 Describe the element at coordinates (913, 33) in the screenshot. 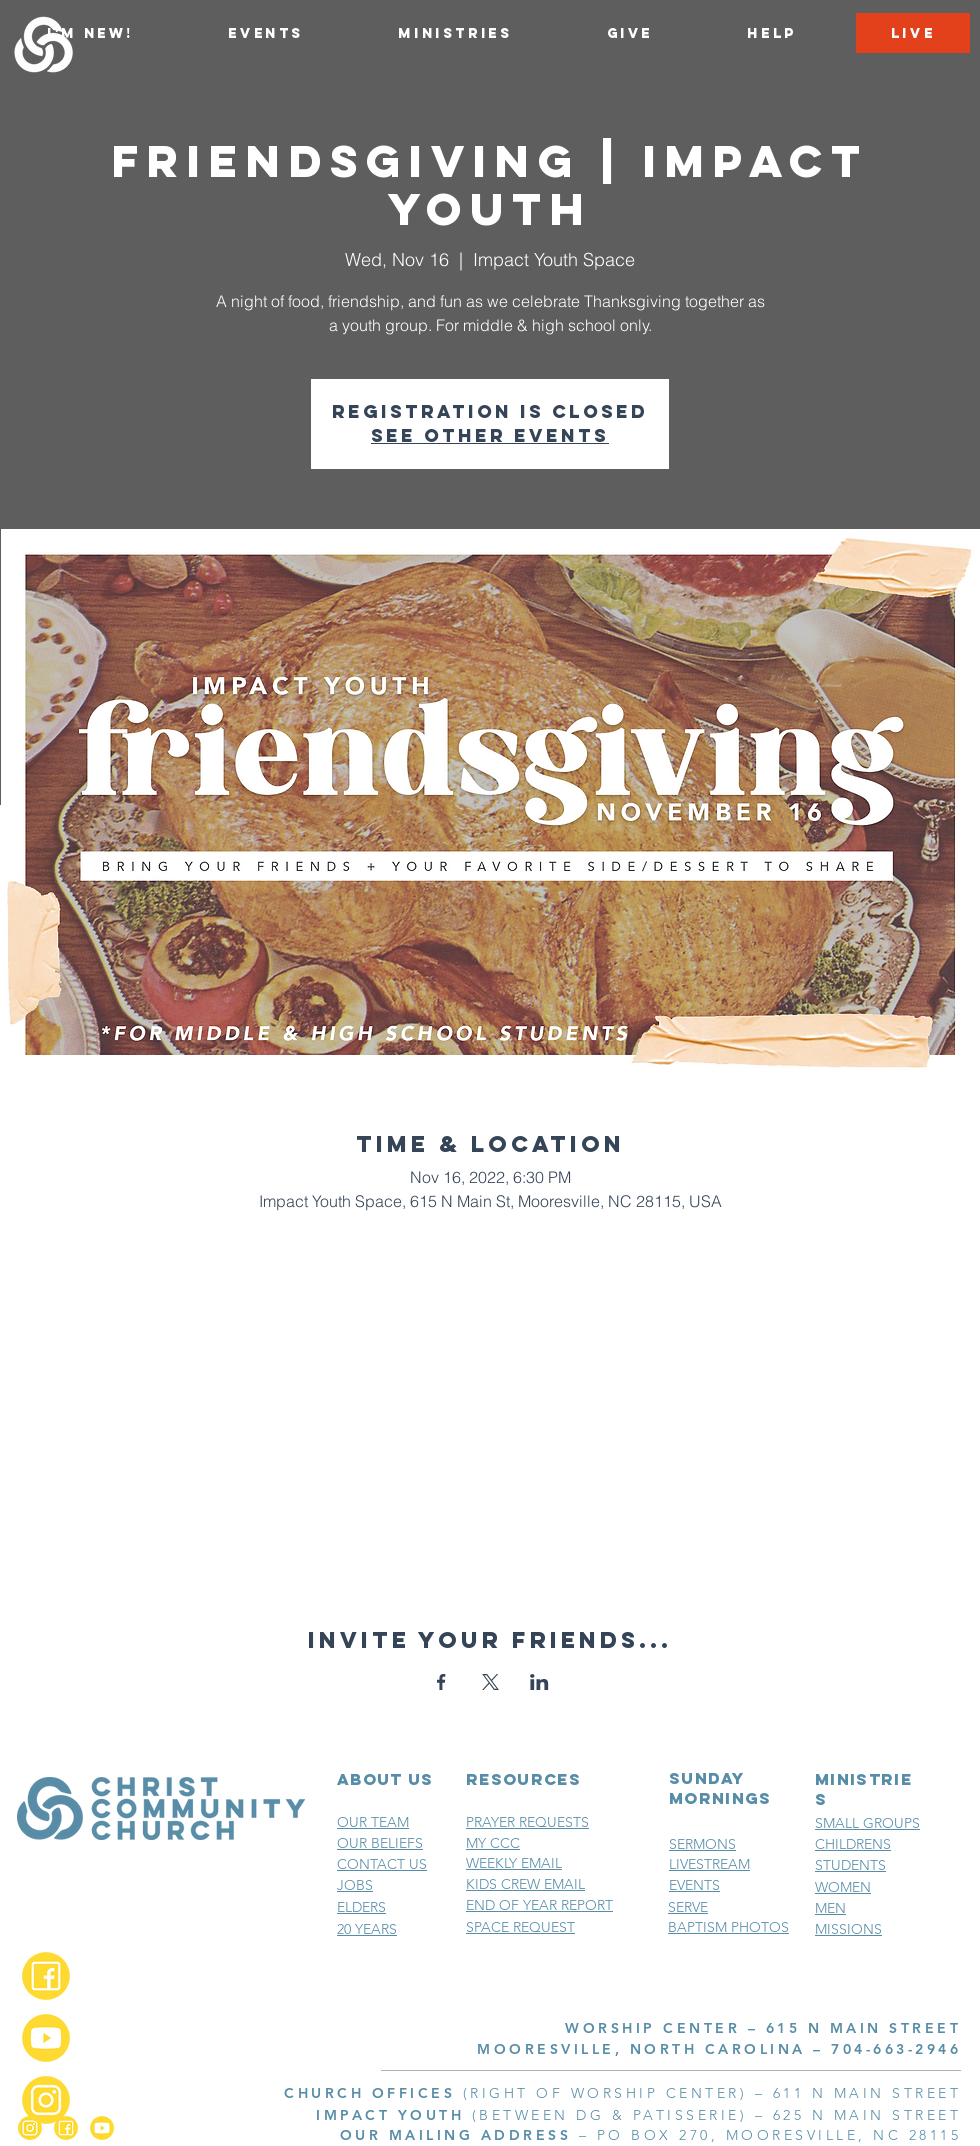

I see `[LIVE]` at that location.